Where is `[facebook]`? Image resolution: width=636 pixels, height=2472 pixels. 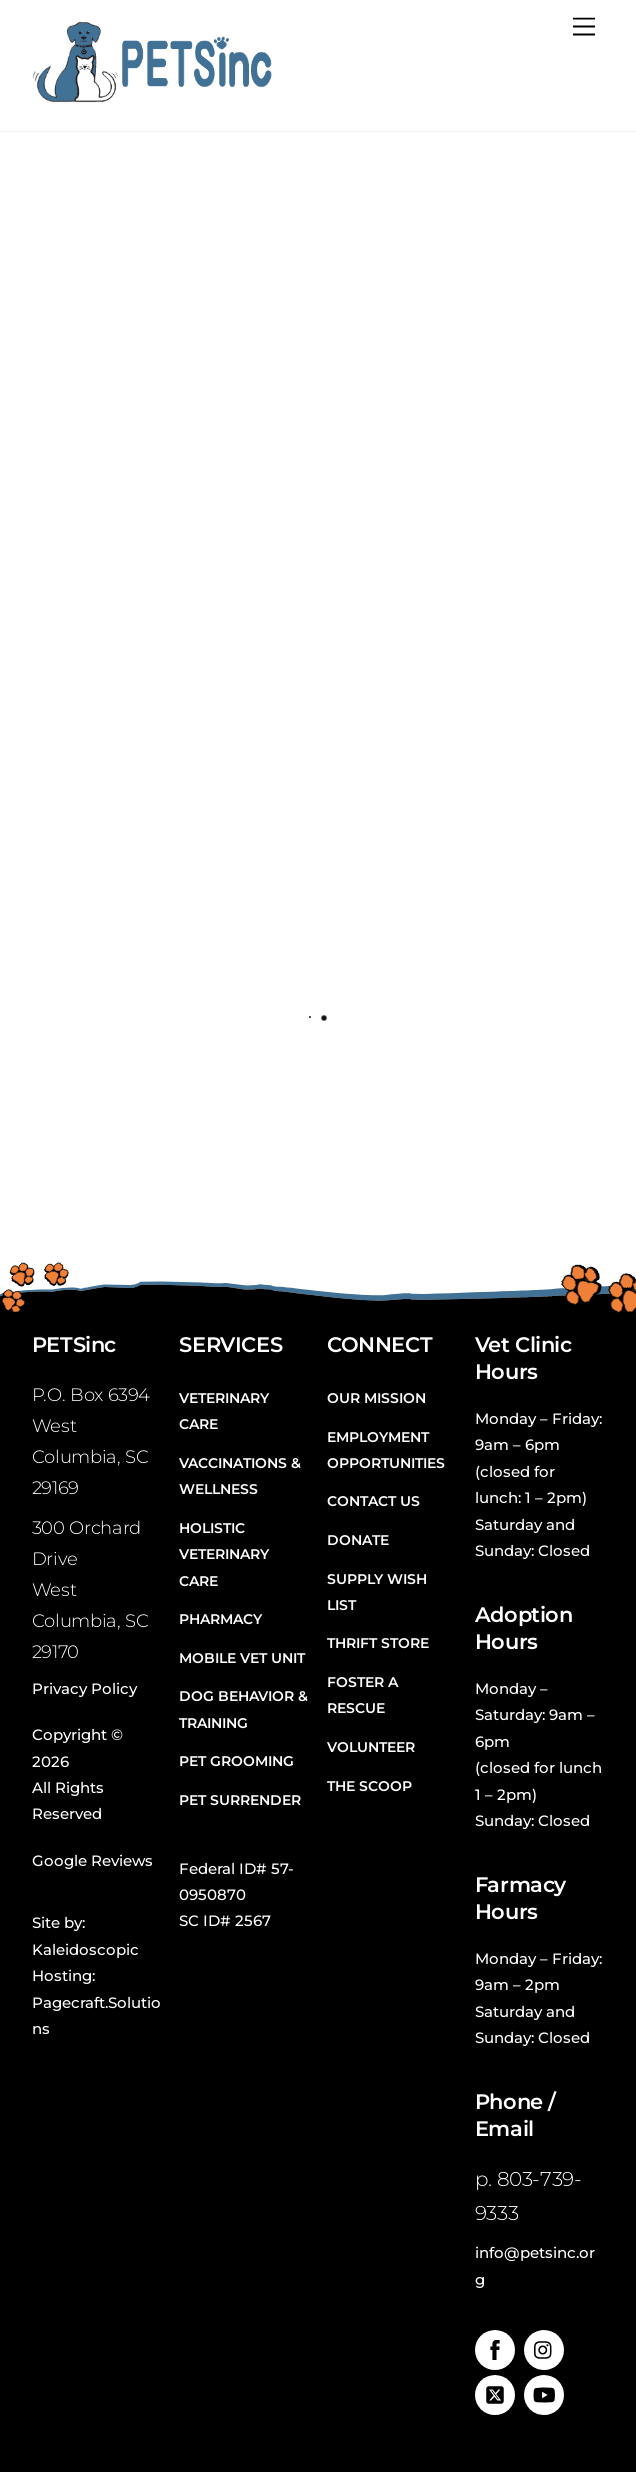
[facebook] is located at coordinates (495, 2348).